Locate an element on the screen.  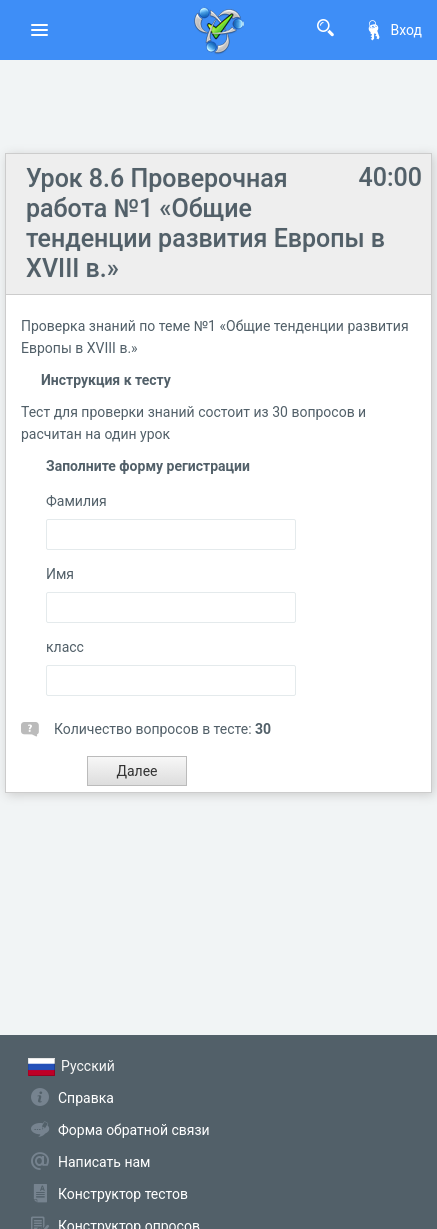
Урок 8.6 Проверочная работа №1 «Общие тенденции развития Европы в XVIII в.» is located at coordinates (205, 223).